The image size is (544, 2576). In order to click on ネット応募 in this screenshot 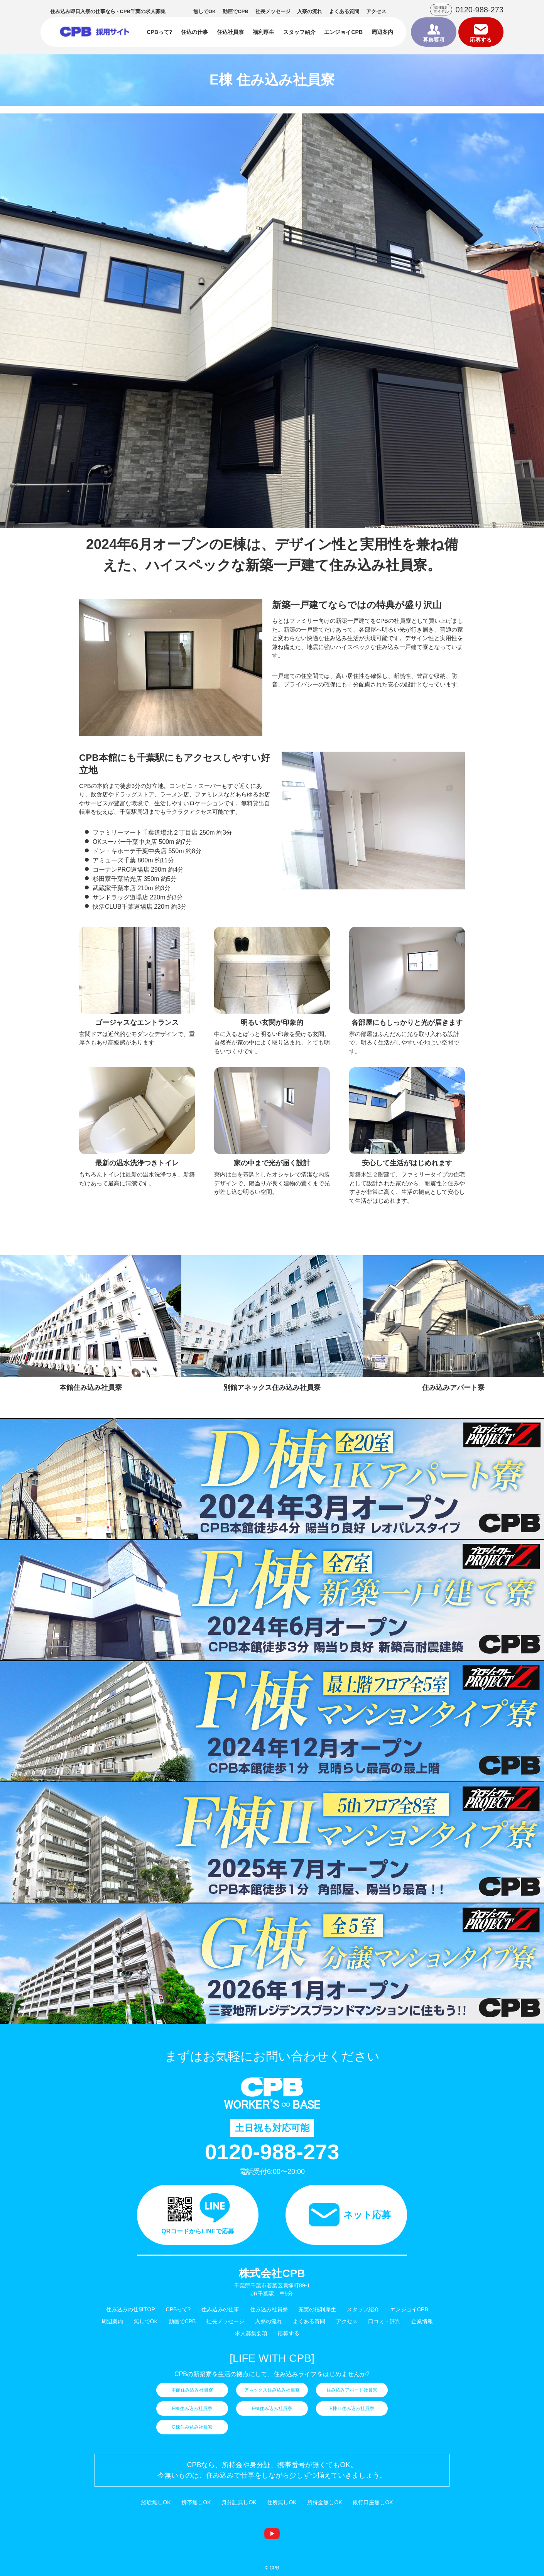, I will do `click(367, 2214)`.